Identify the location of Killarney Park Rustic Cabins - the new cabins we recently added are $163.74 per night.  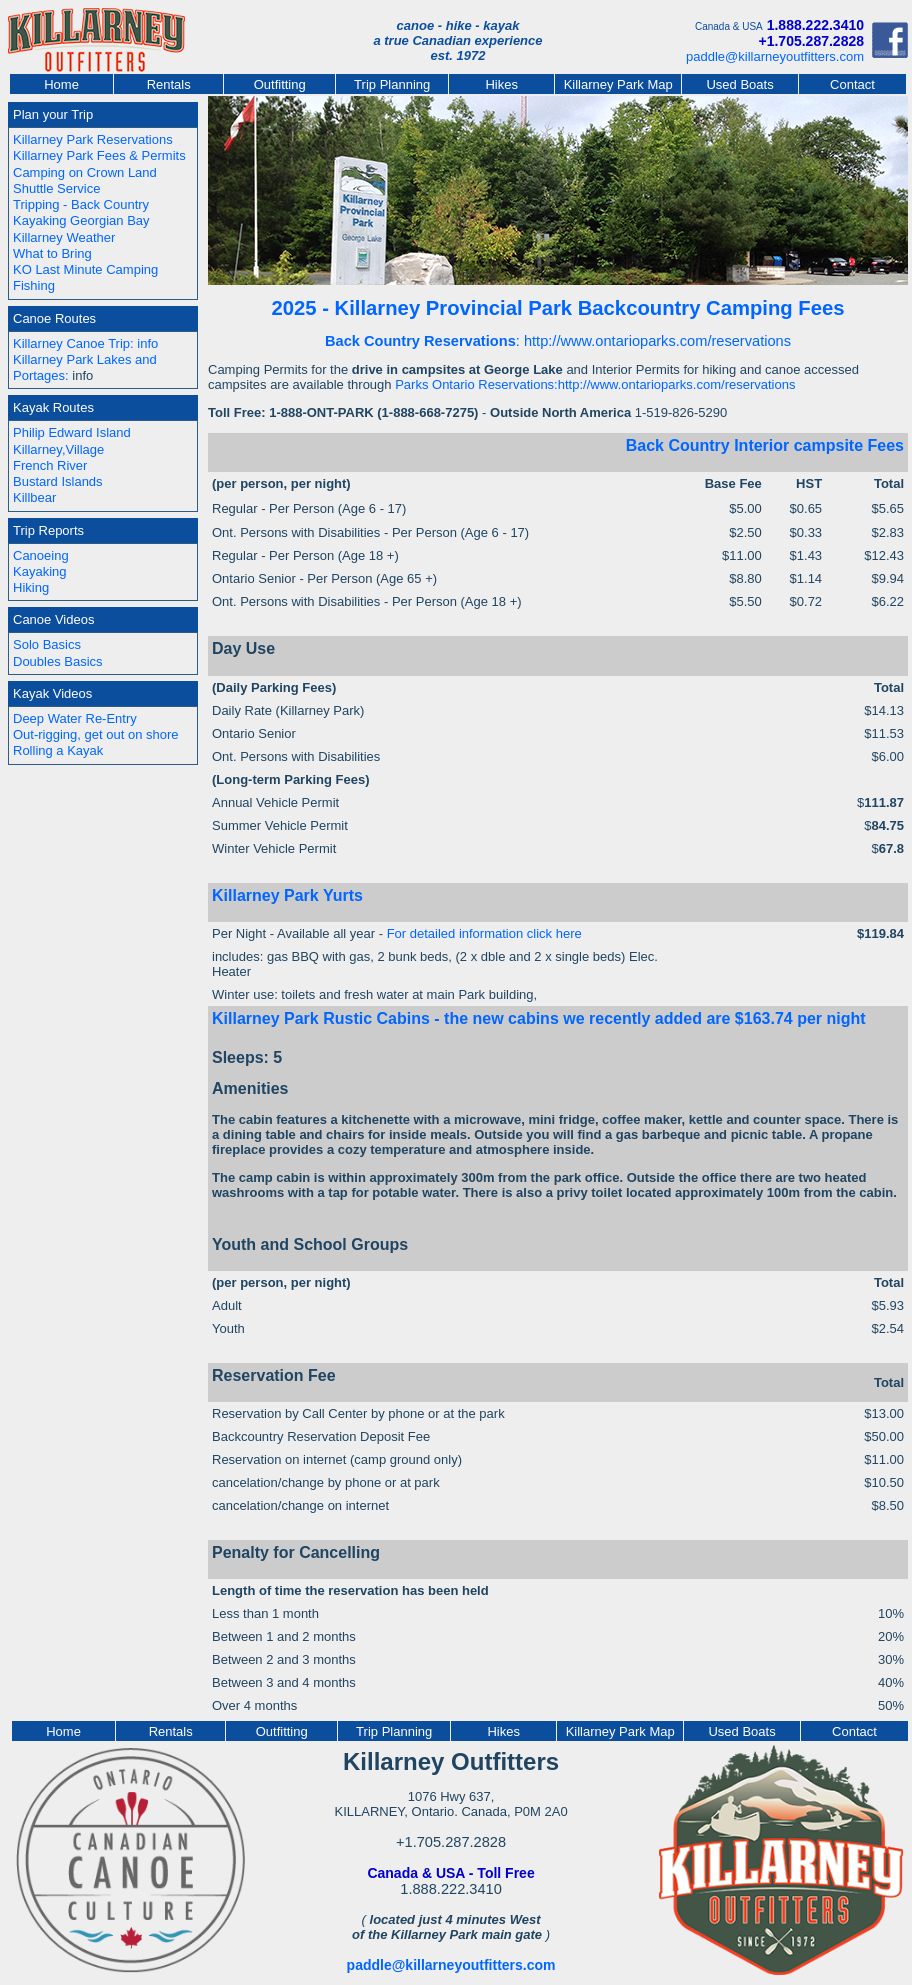
(539, 1018).